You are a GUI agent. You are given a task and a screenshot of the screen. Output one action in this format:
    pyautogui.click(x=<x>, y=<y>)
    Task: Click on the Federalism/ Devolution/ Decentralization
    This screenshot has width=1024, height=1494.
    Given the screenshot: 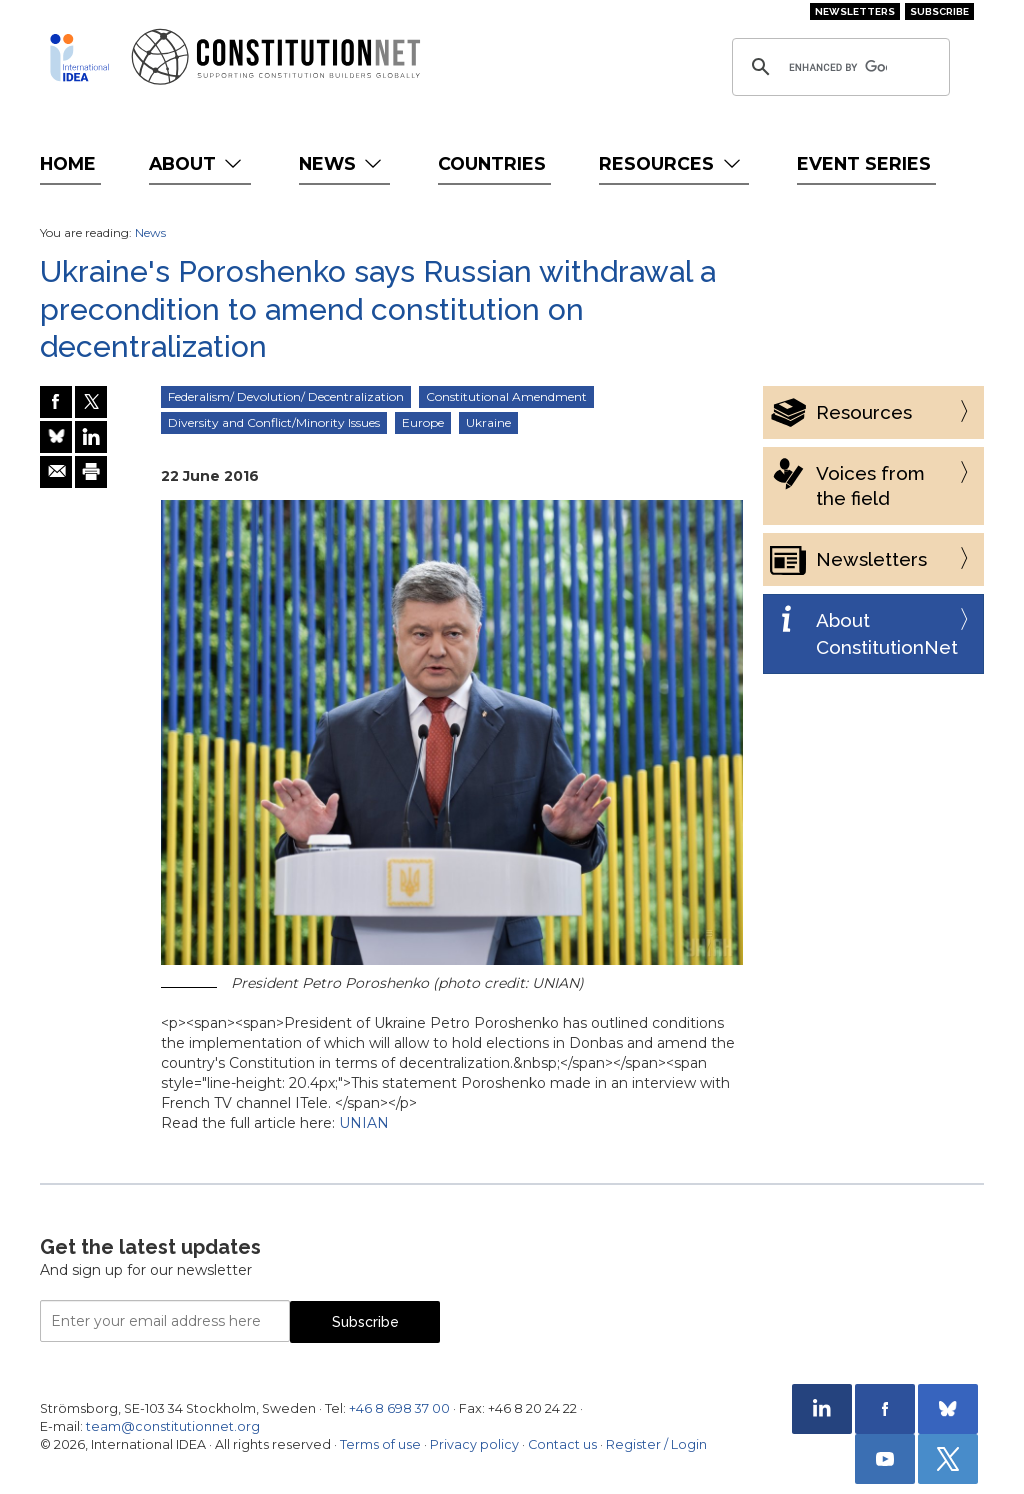 What is the action you would take?
    pyautogui.click(x=286, y=396)
    